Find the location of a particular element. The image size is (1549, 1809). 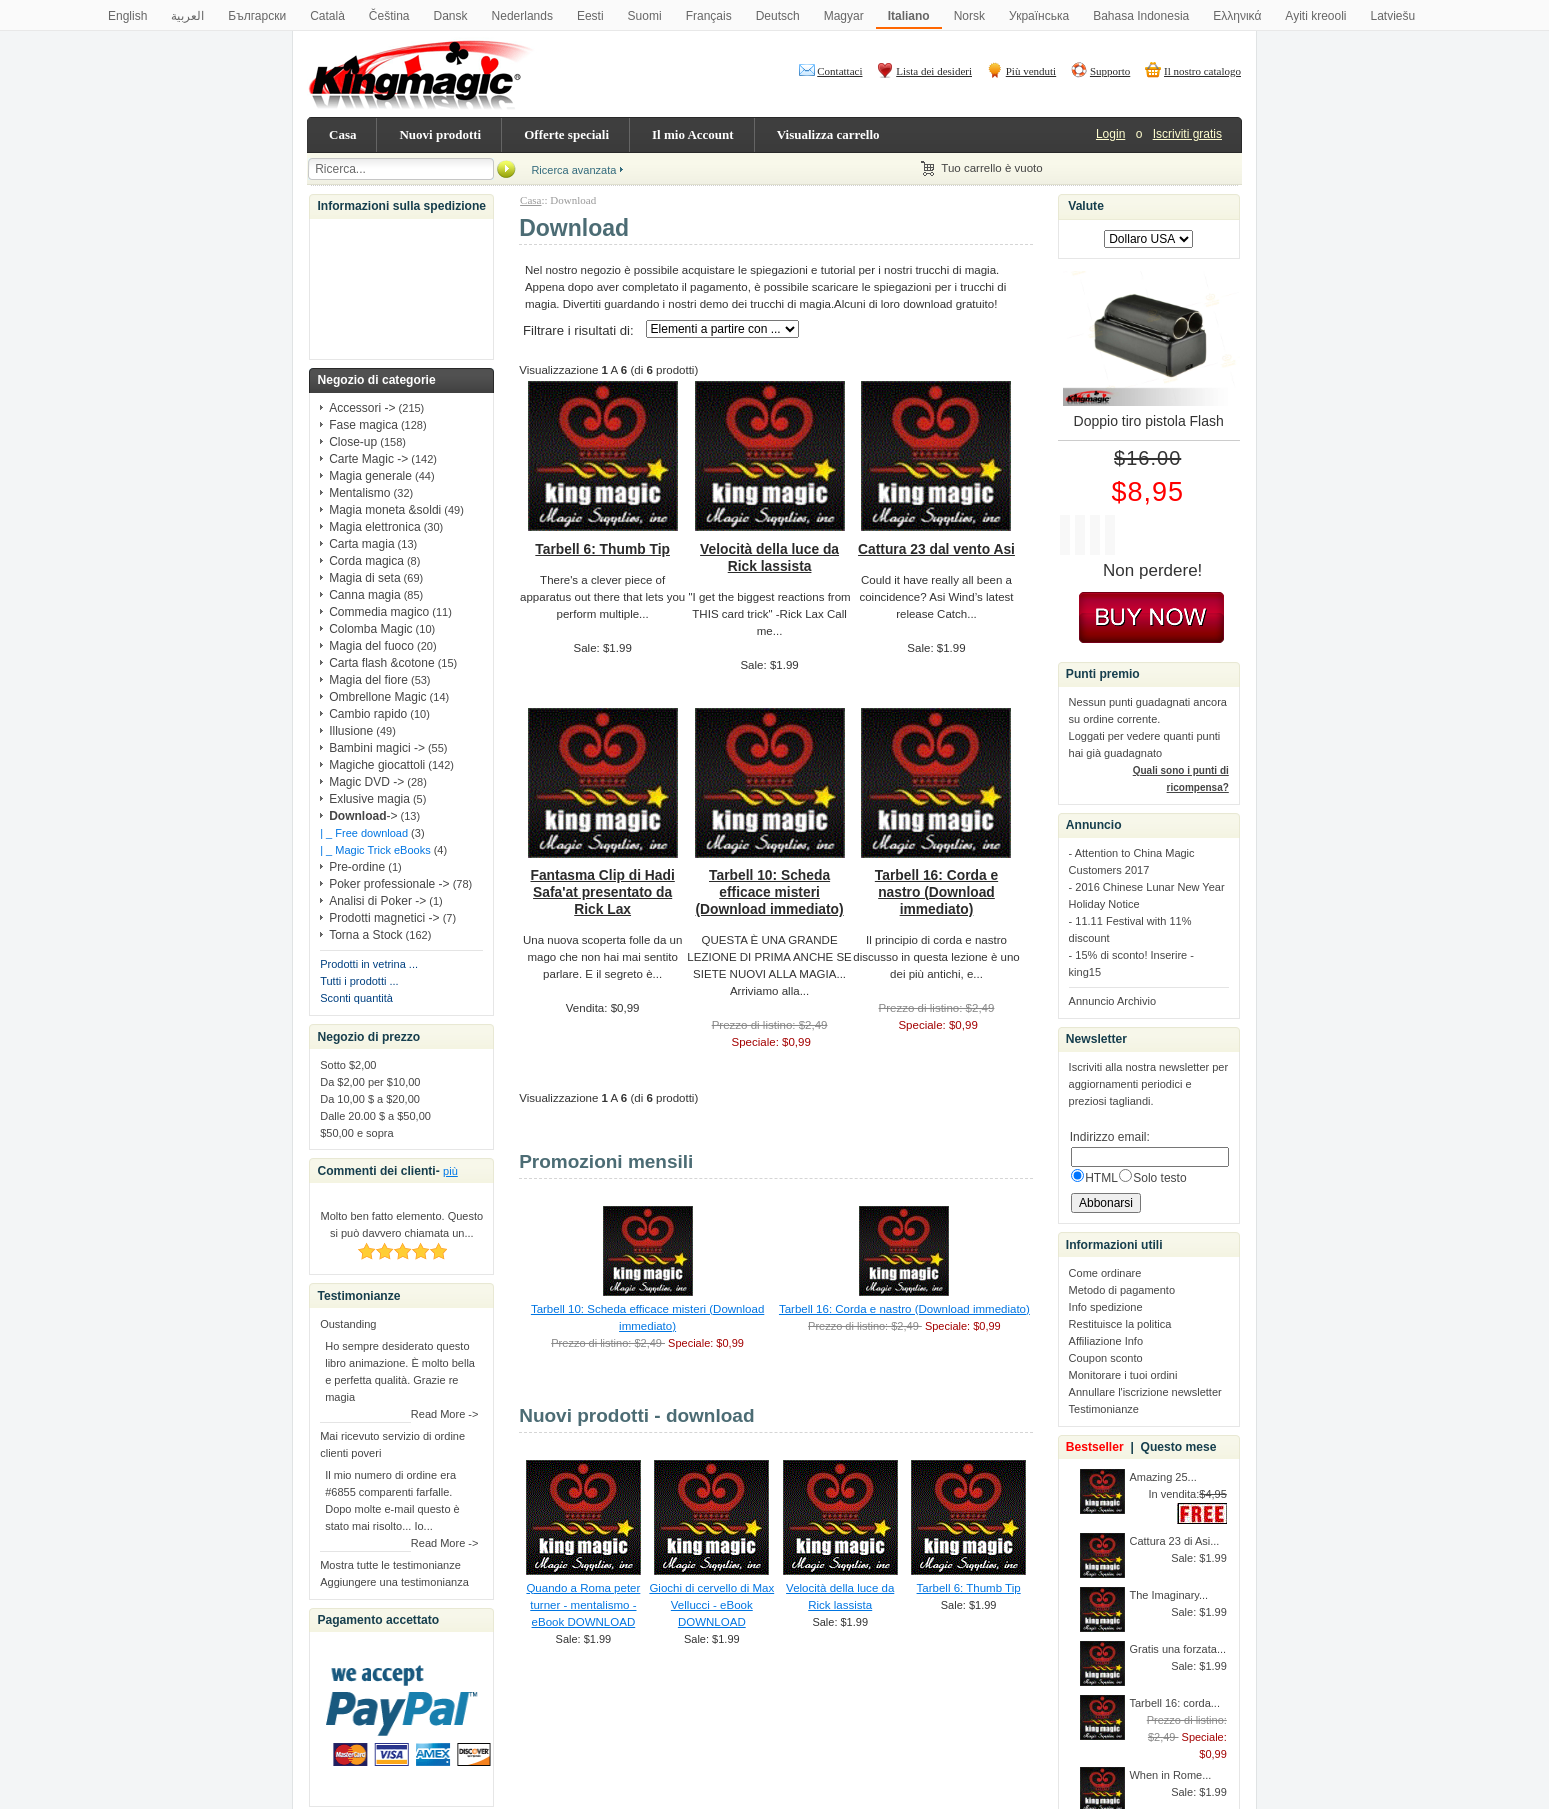

Lista dei desideri is located at coordinates (934, 71).